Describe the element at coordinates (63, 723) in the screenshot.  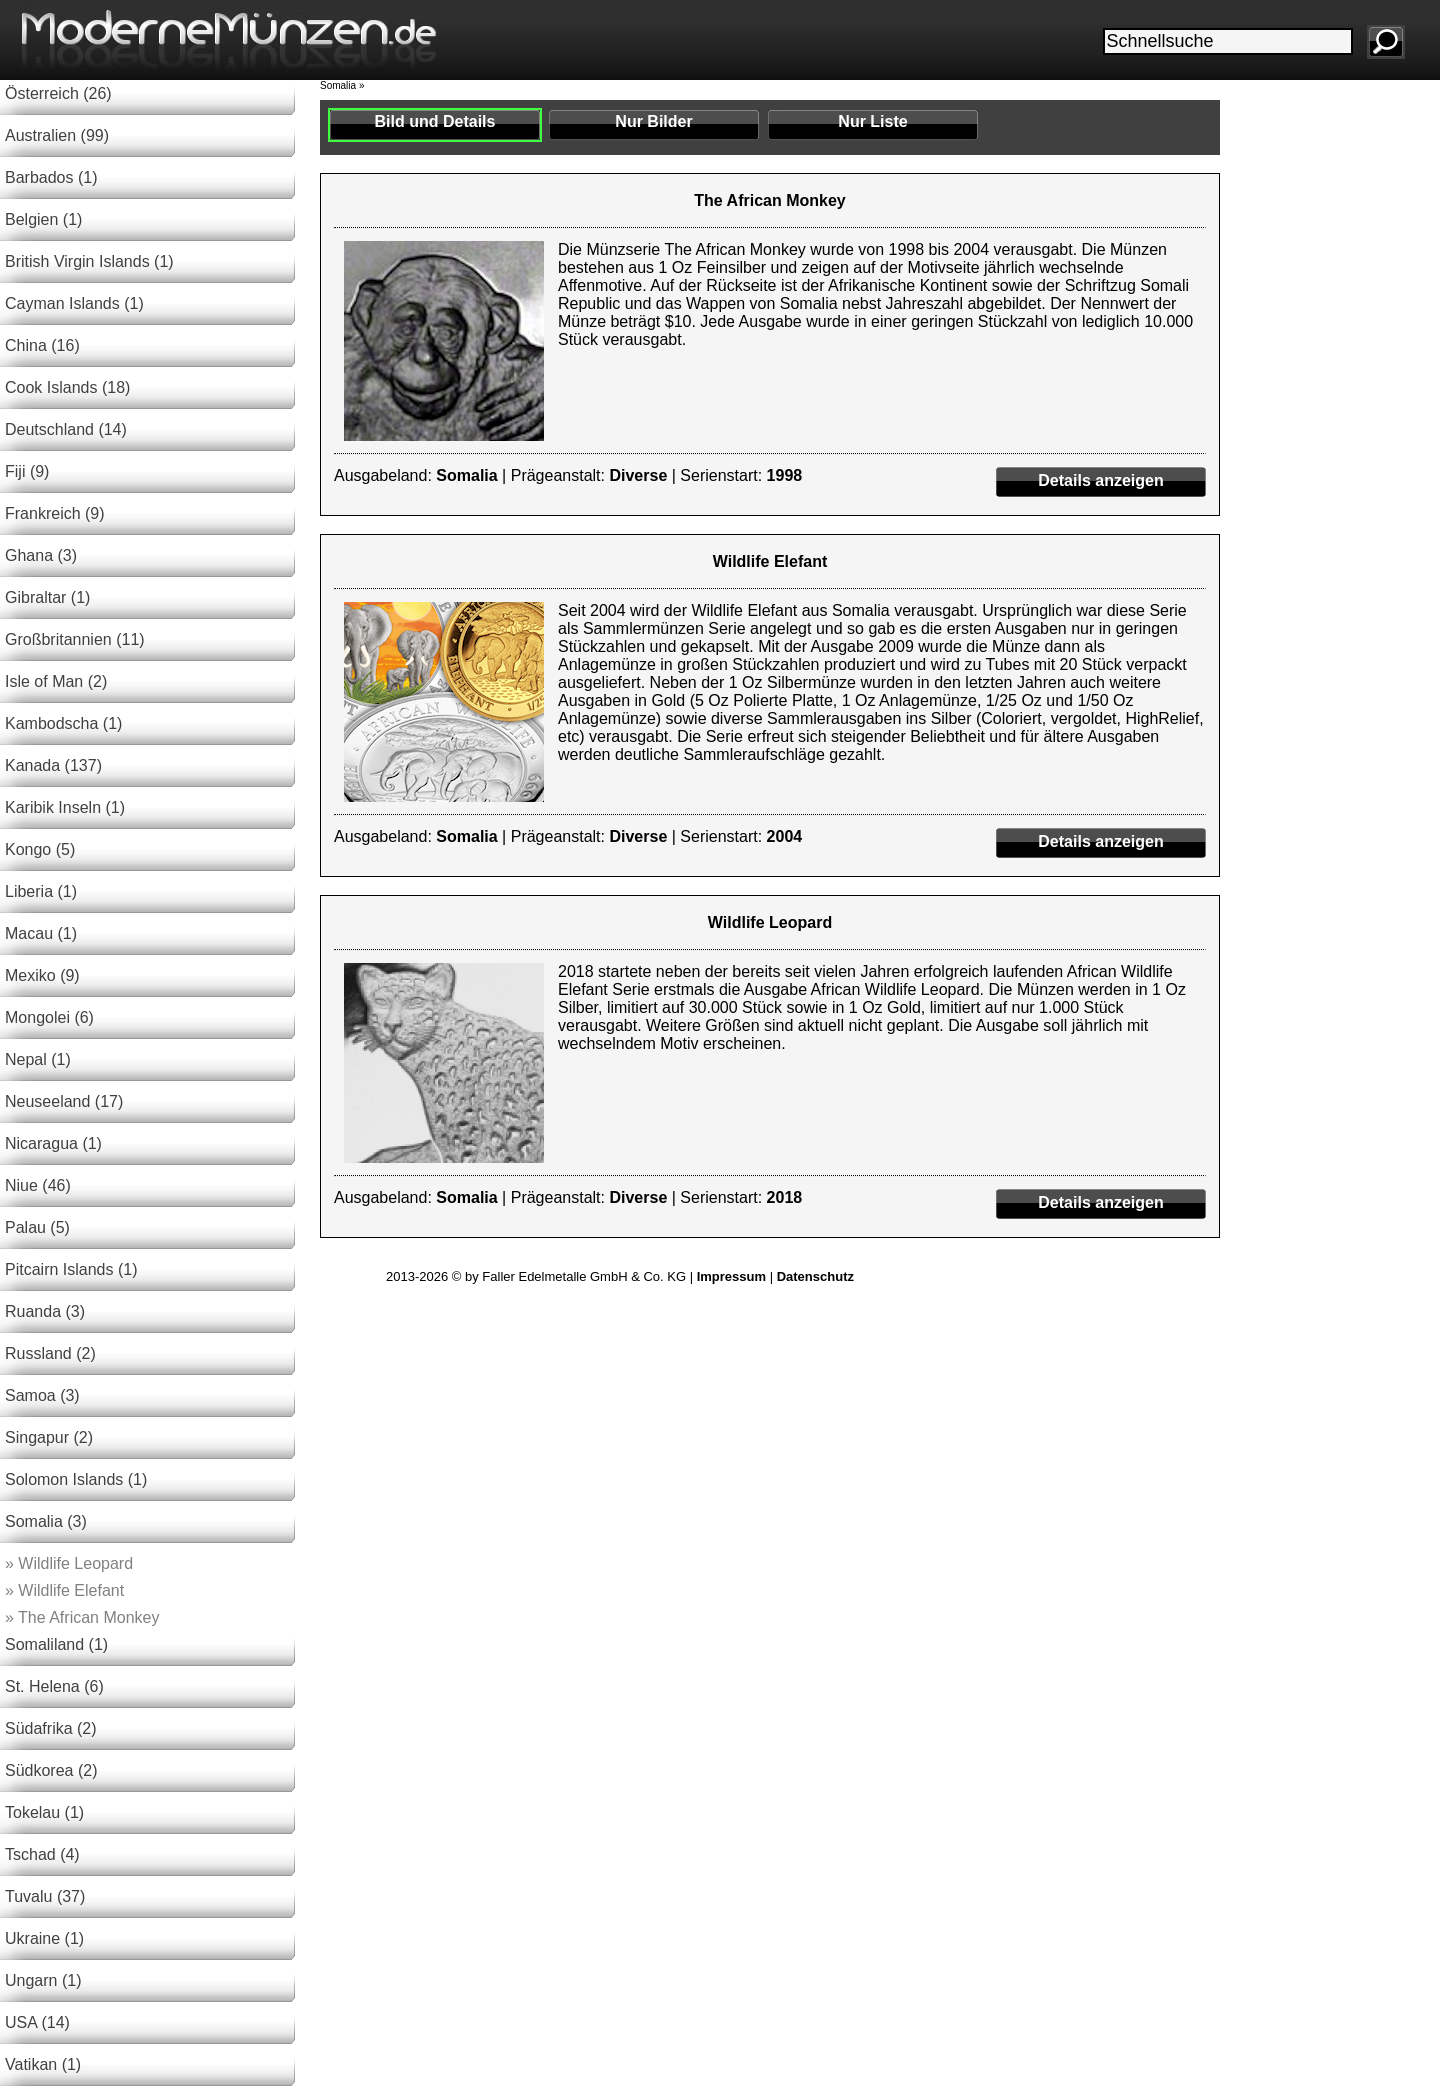
I see `Kambodscha (1)` at that location.